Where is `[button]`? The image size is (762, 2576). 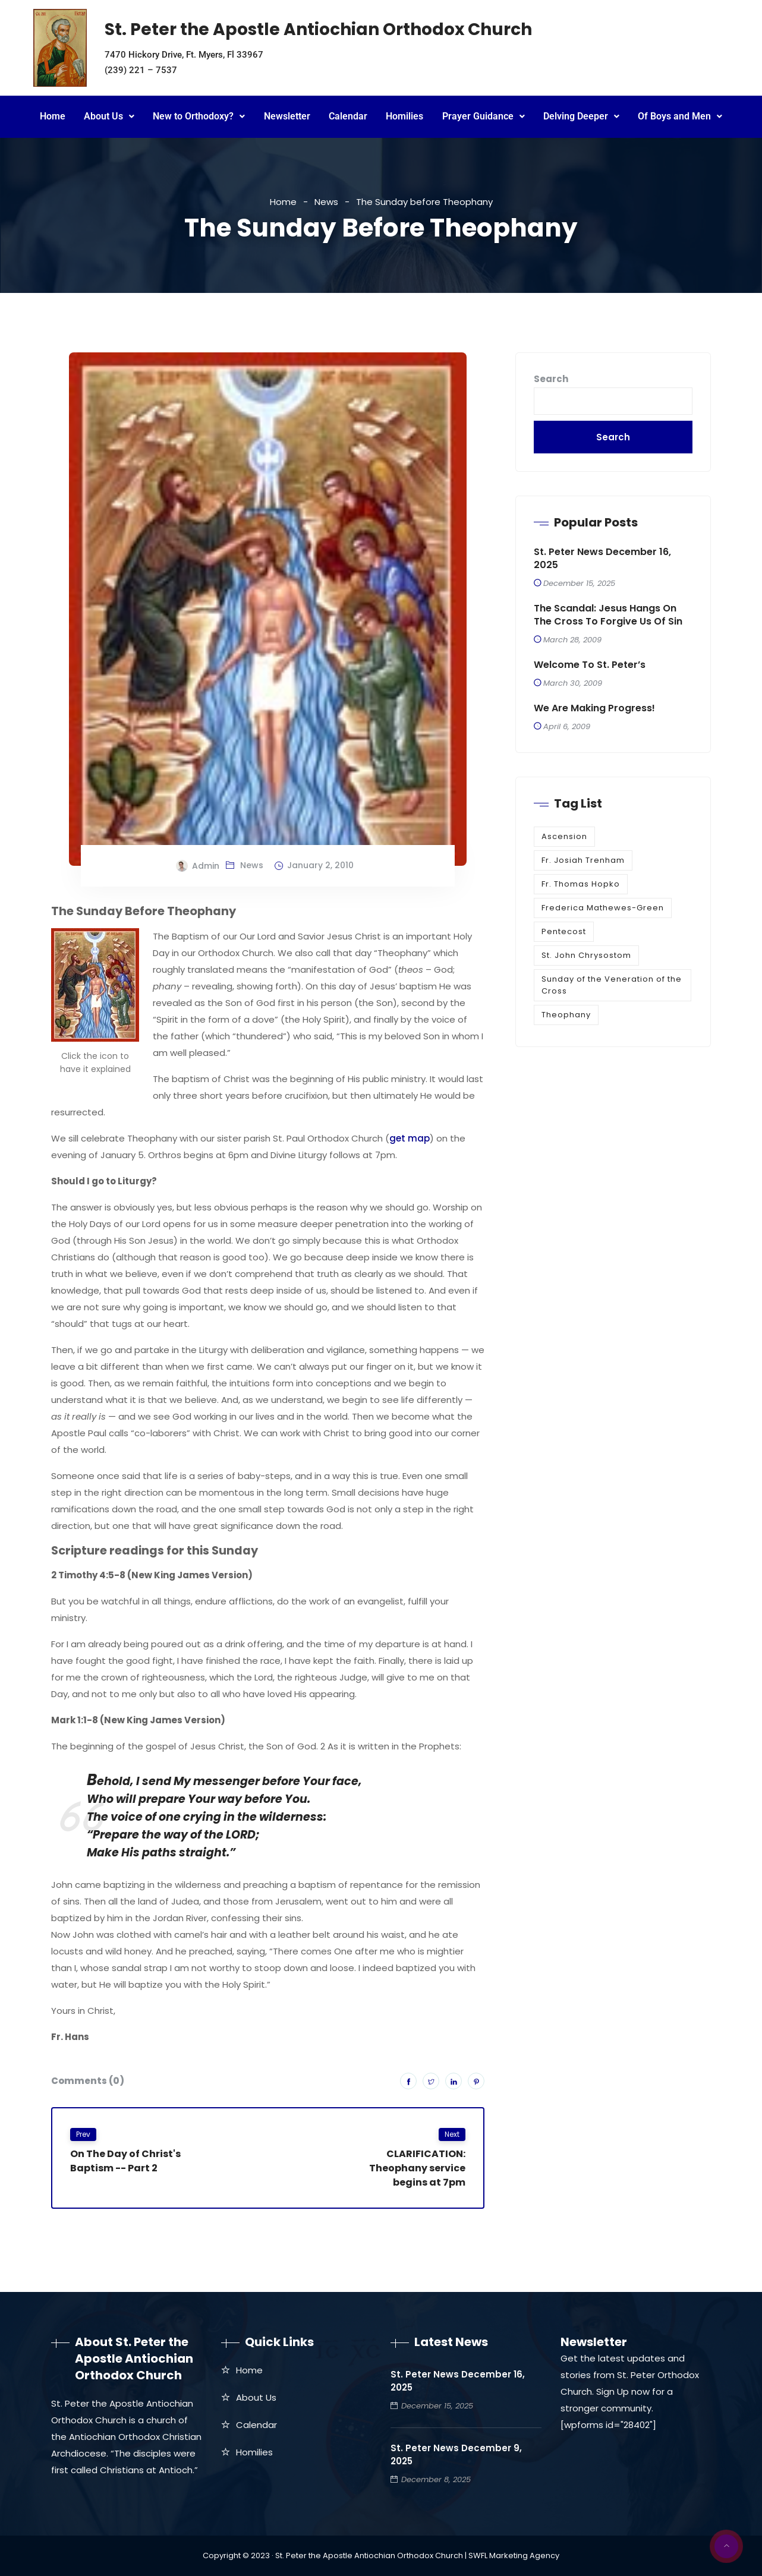
[button] is located at coordinates (108, 117).